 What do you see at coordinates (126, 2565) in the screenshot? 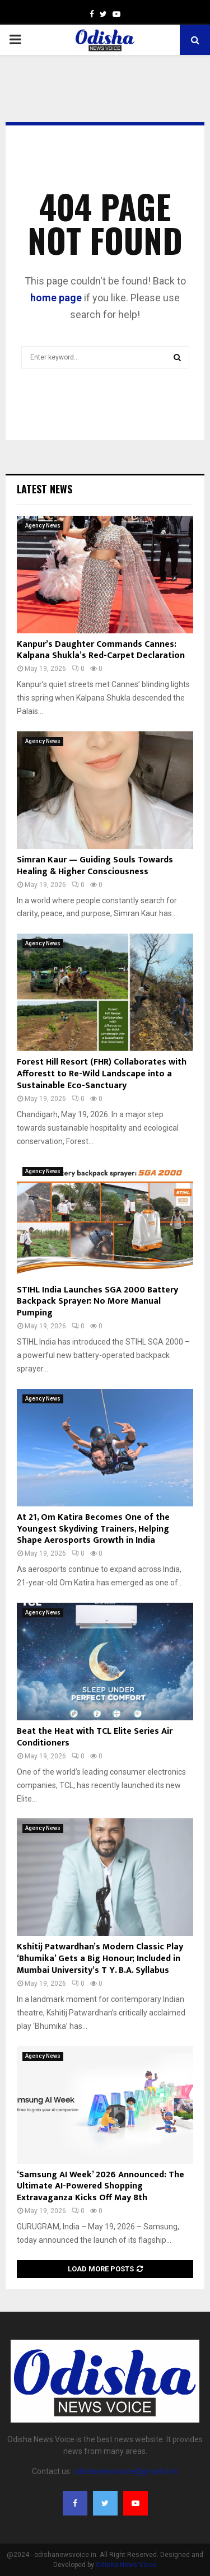
I see `Odisha News Voice` at bounding box center [126, 2565].